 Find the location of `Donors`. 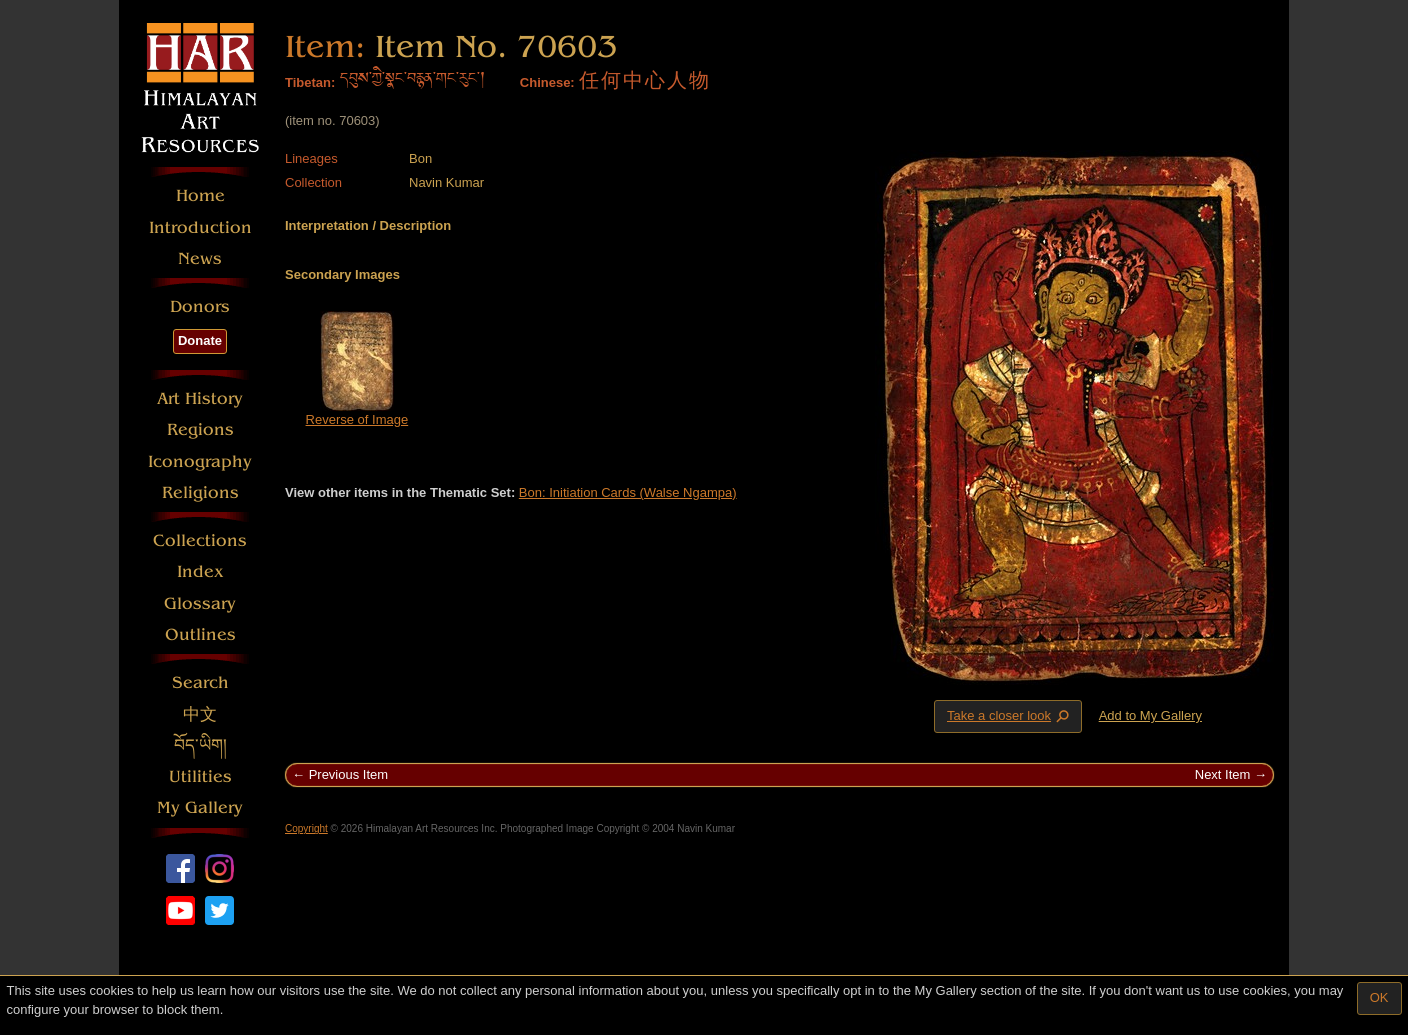

Donors is located at coordinates (200, 306).